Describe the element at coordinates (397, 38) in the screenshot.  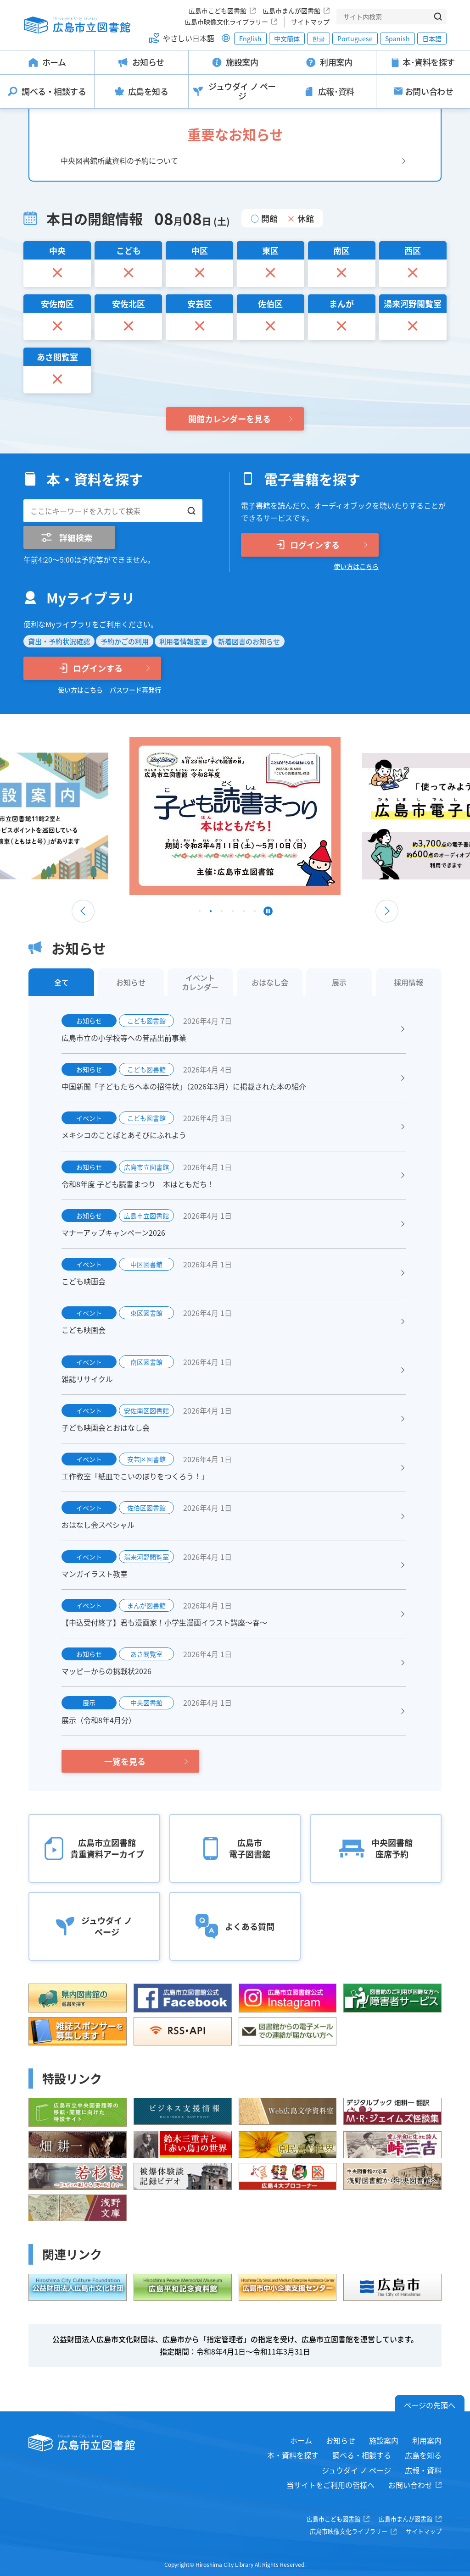
I see `Spanish` at that location.